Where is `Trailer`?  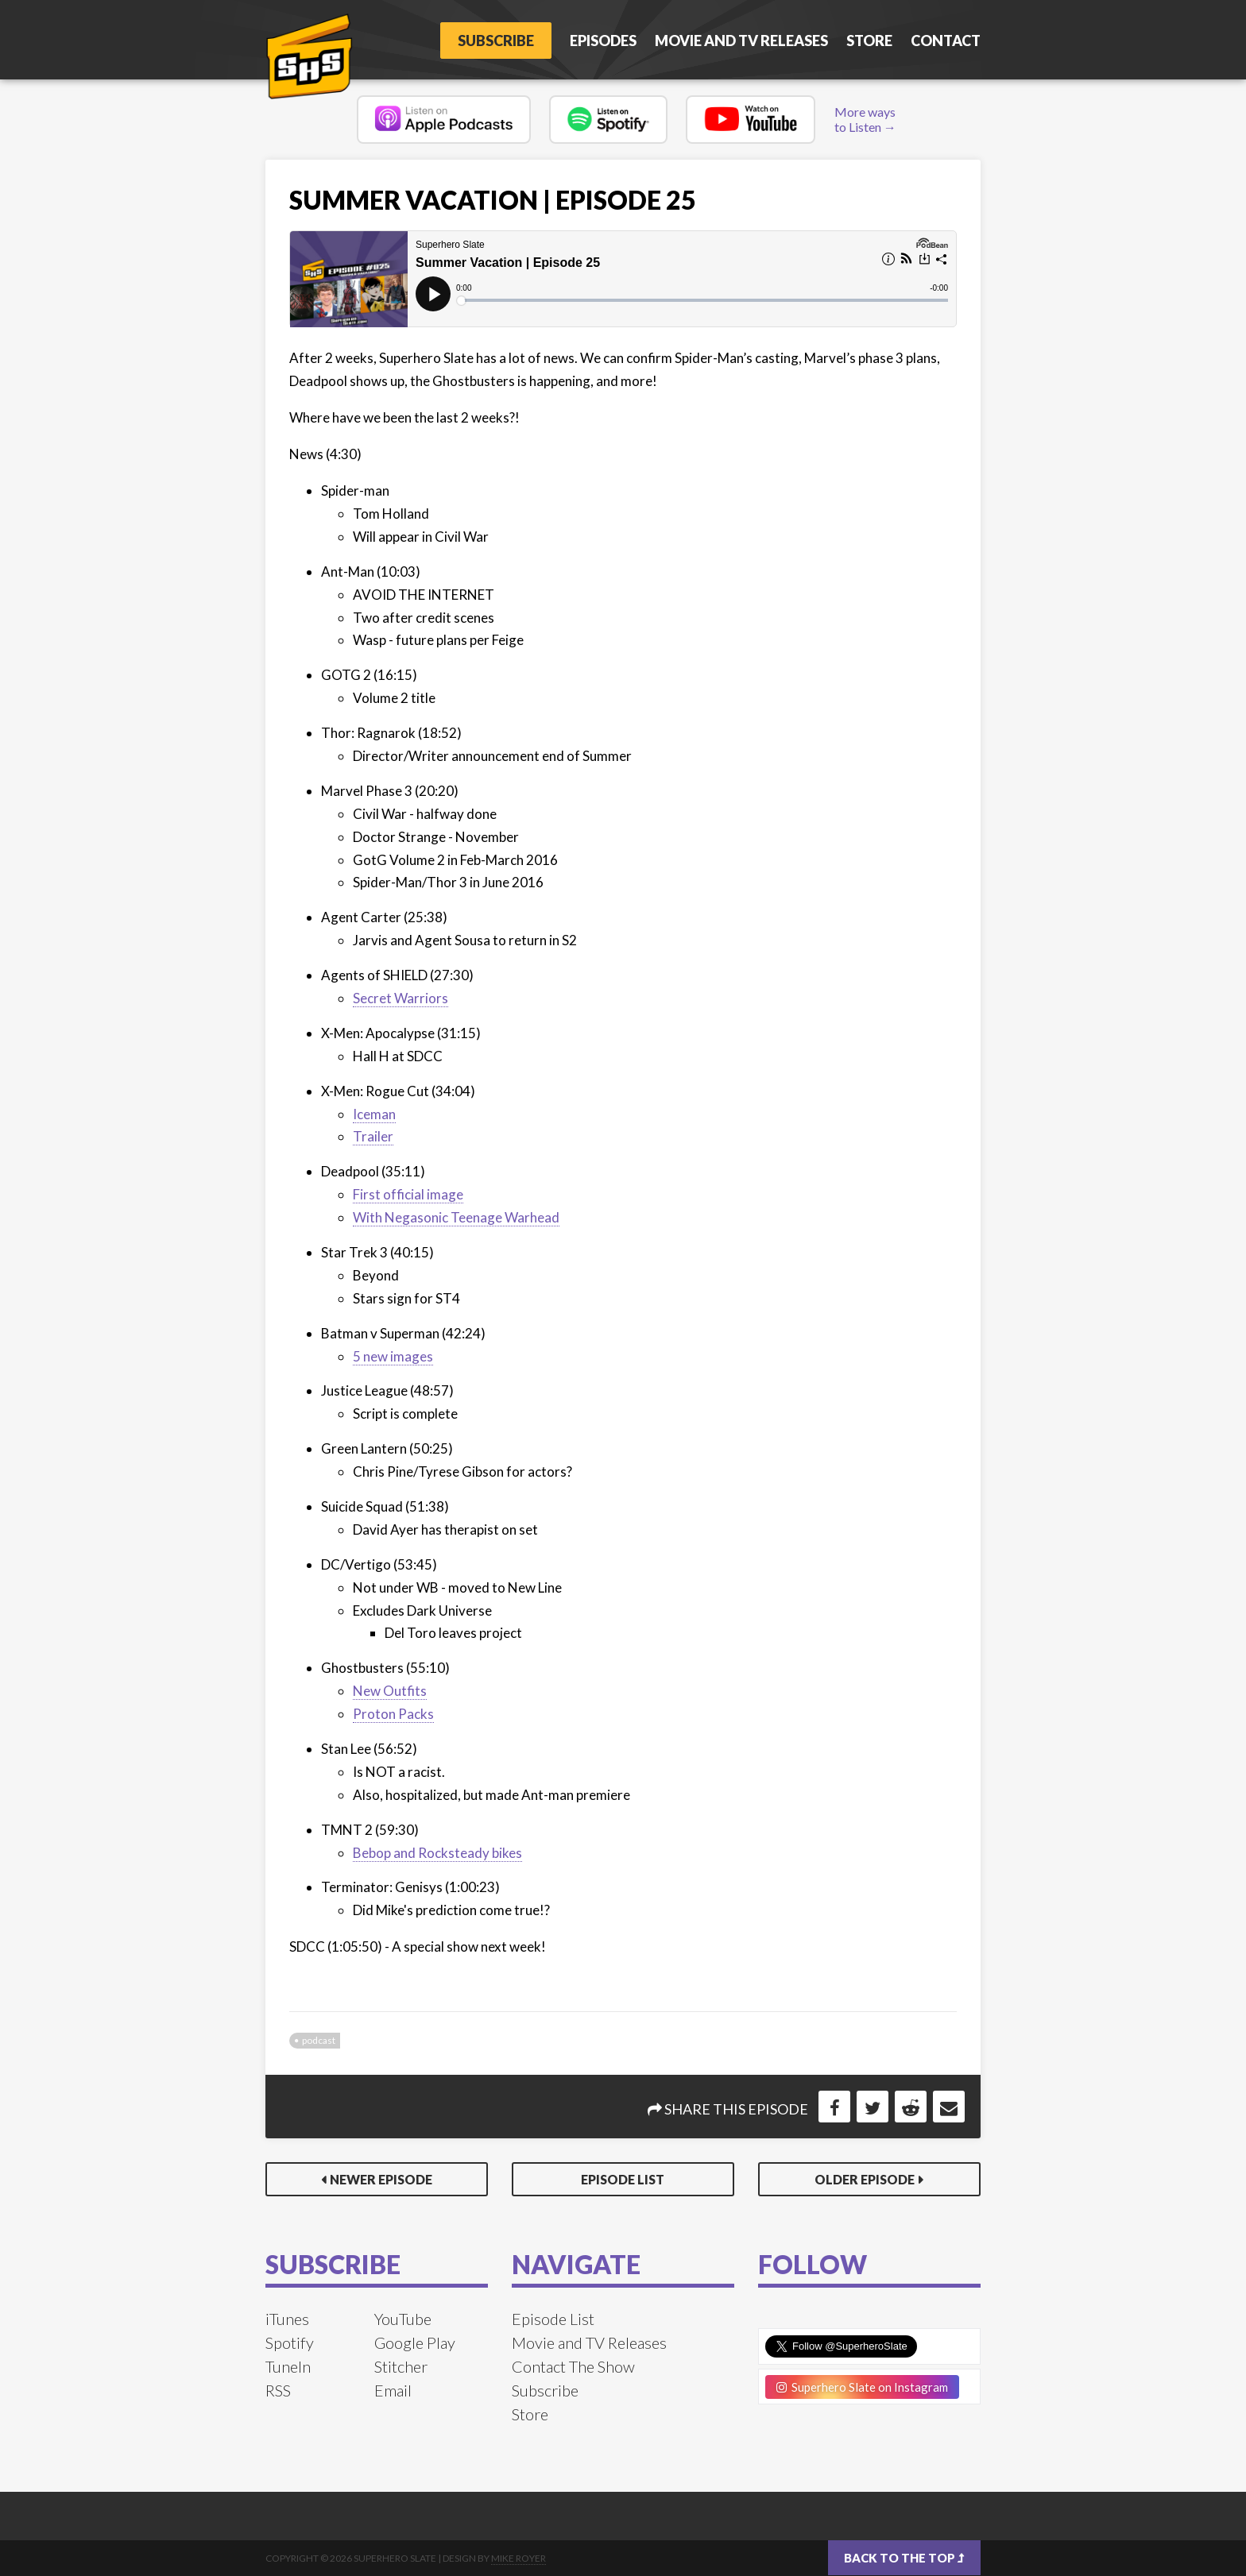
Trailer is located at coordinates (373, 1136).